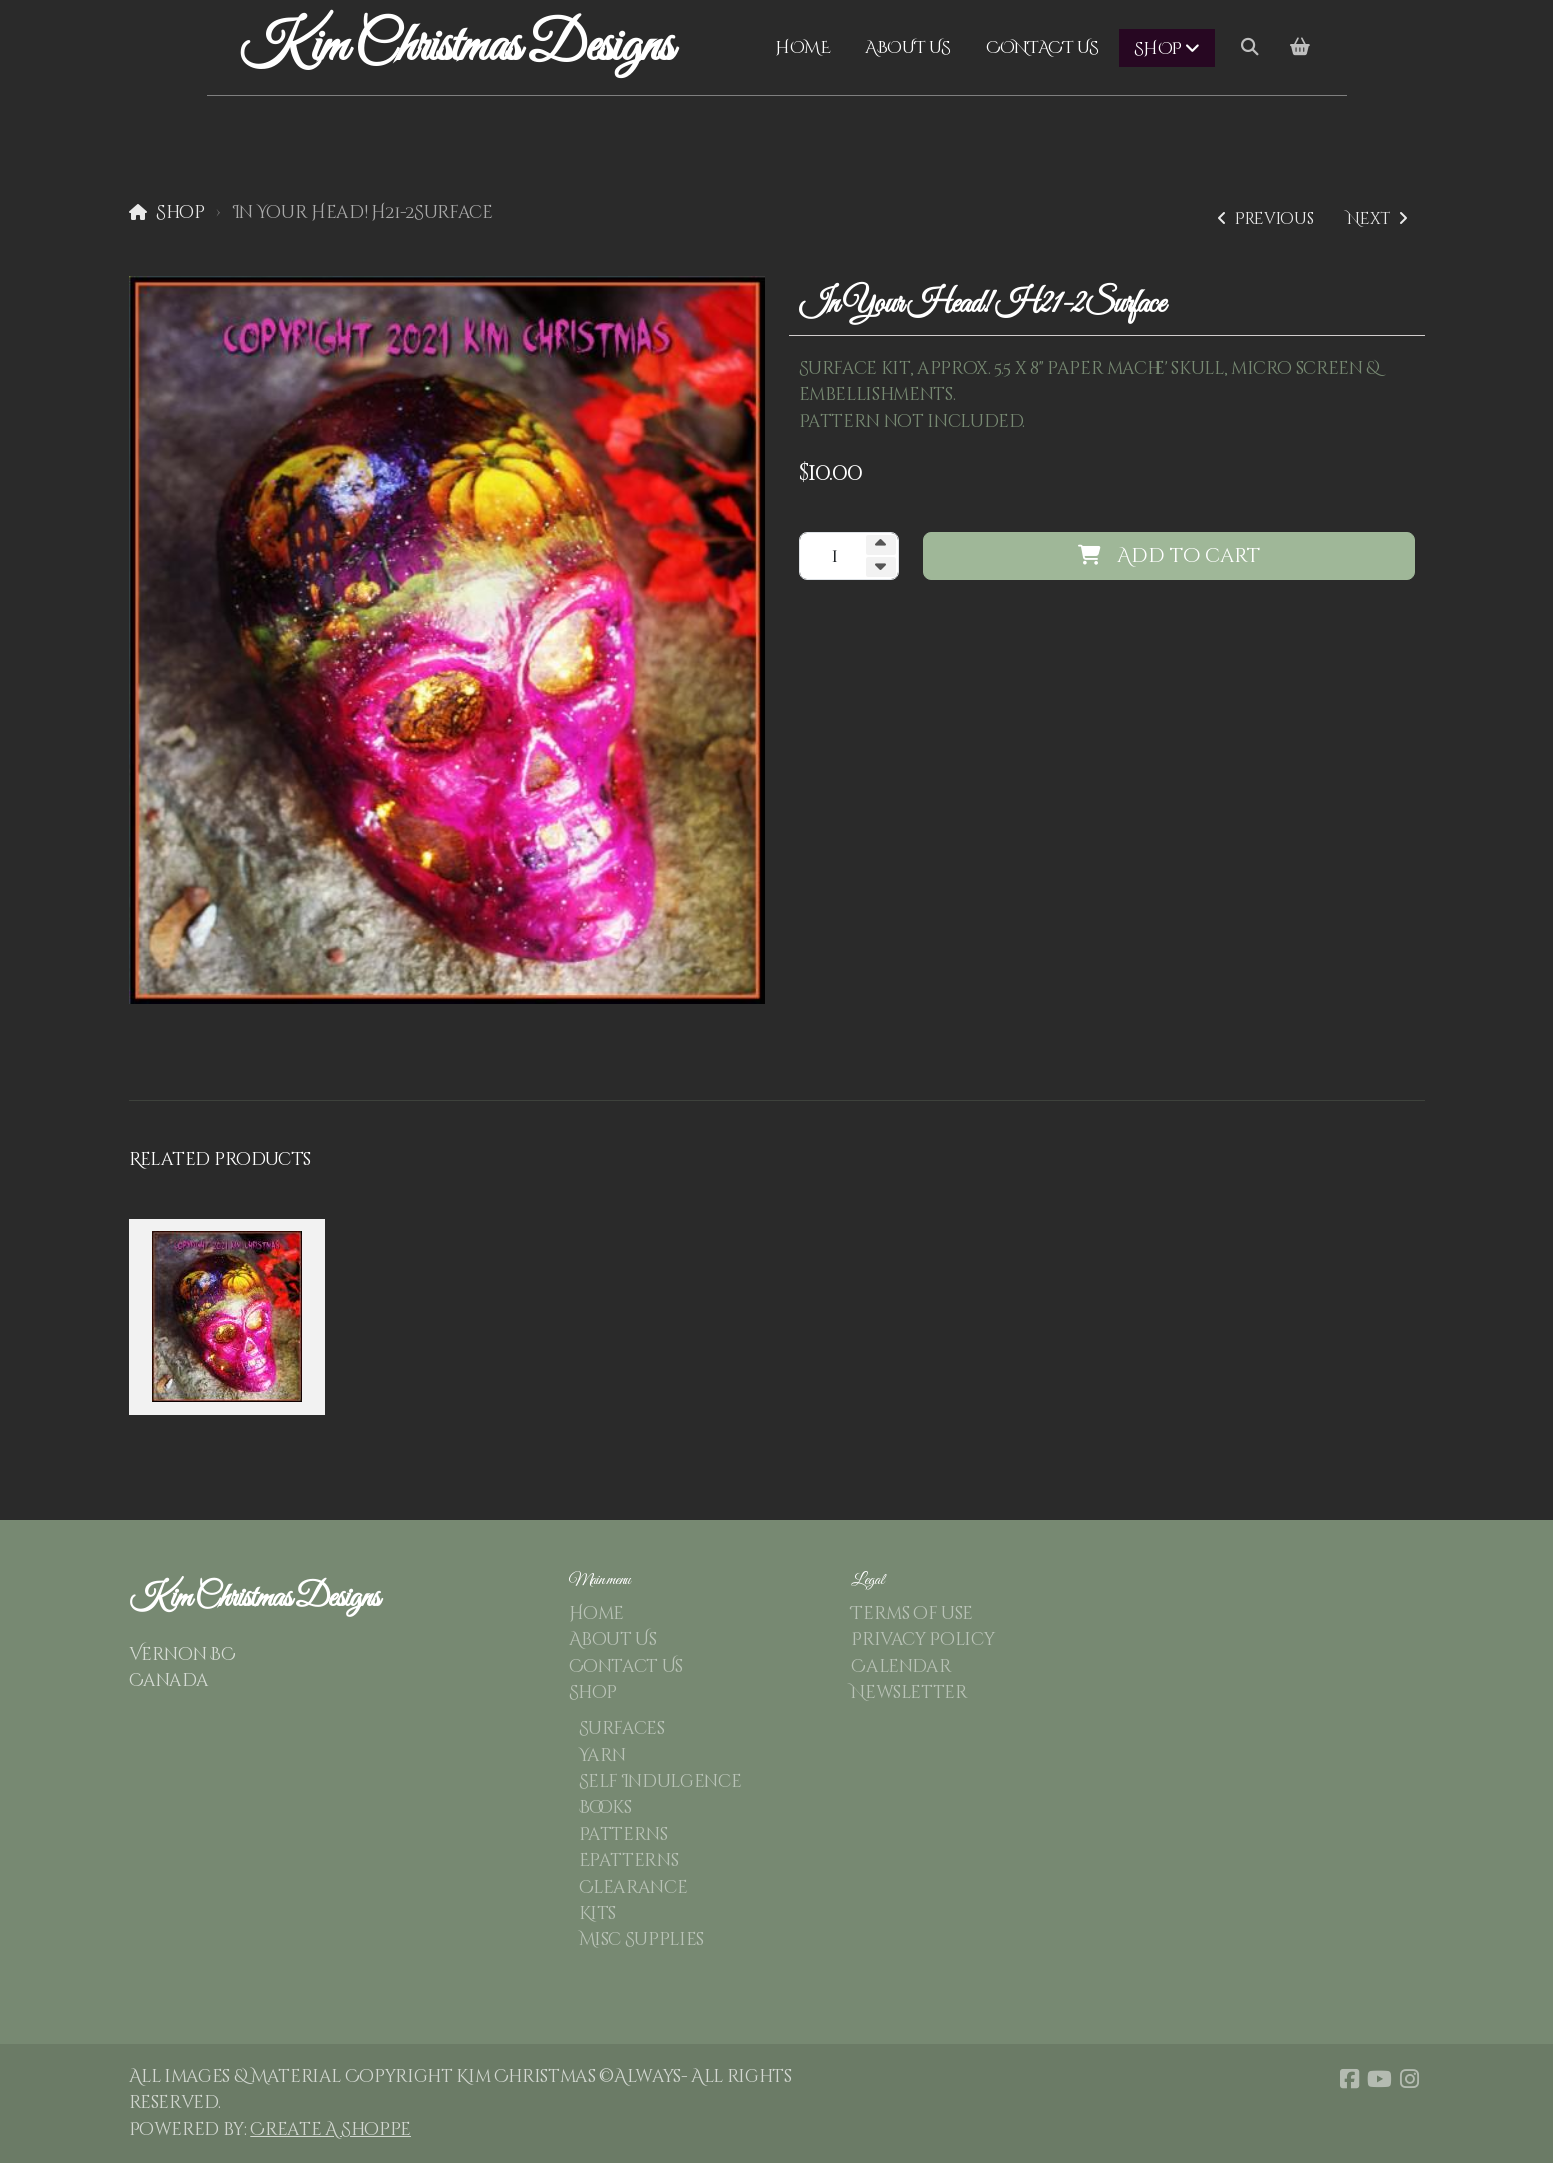  What do you see at coordinates (330, 2130) in the screenshot?
I see `Create A Shoppe` at bounding box center [330, 2130].